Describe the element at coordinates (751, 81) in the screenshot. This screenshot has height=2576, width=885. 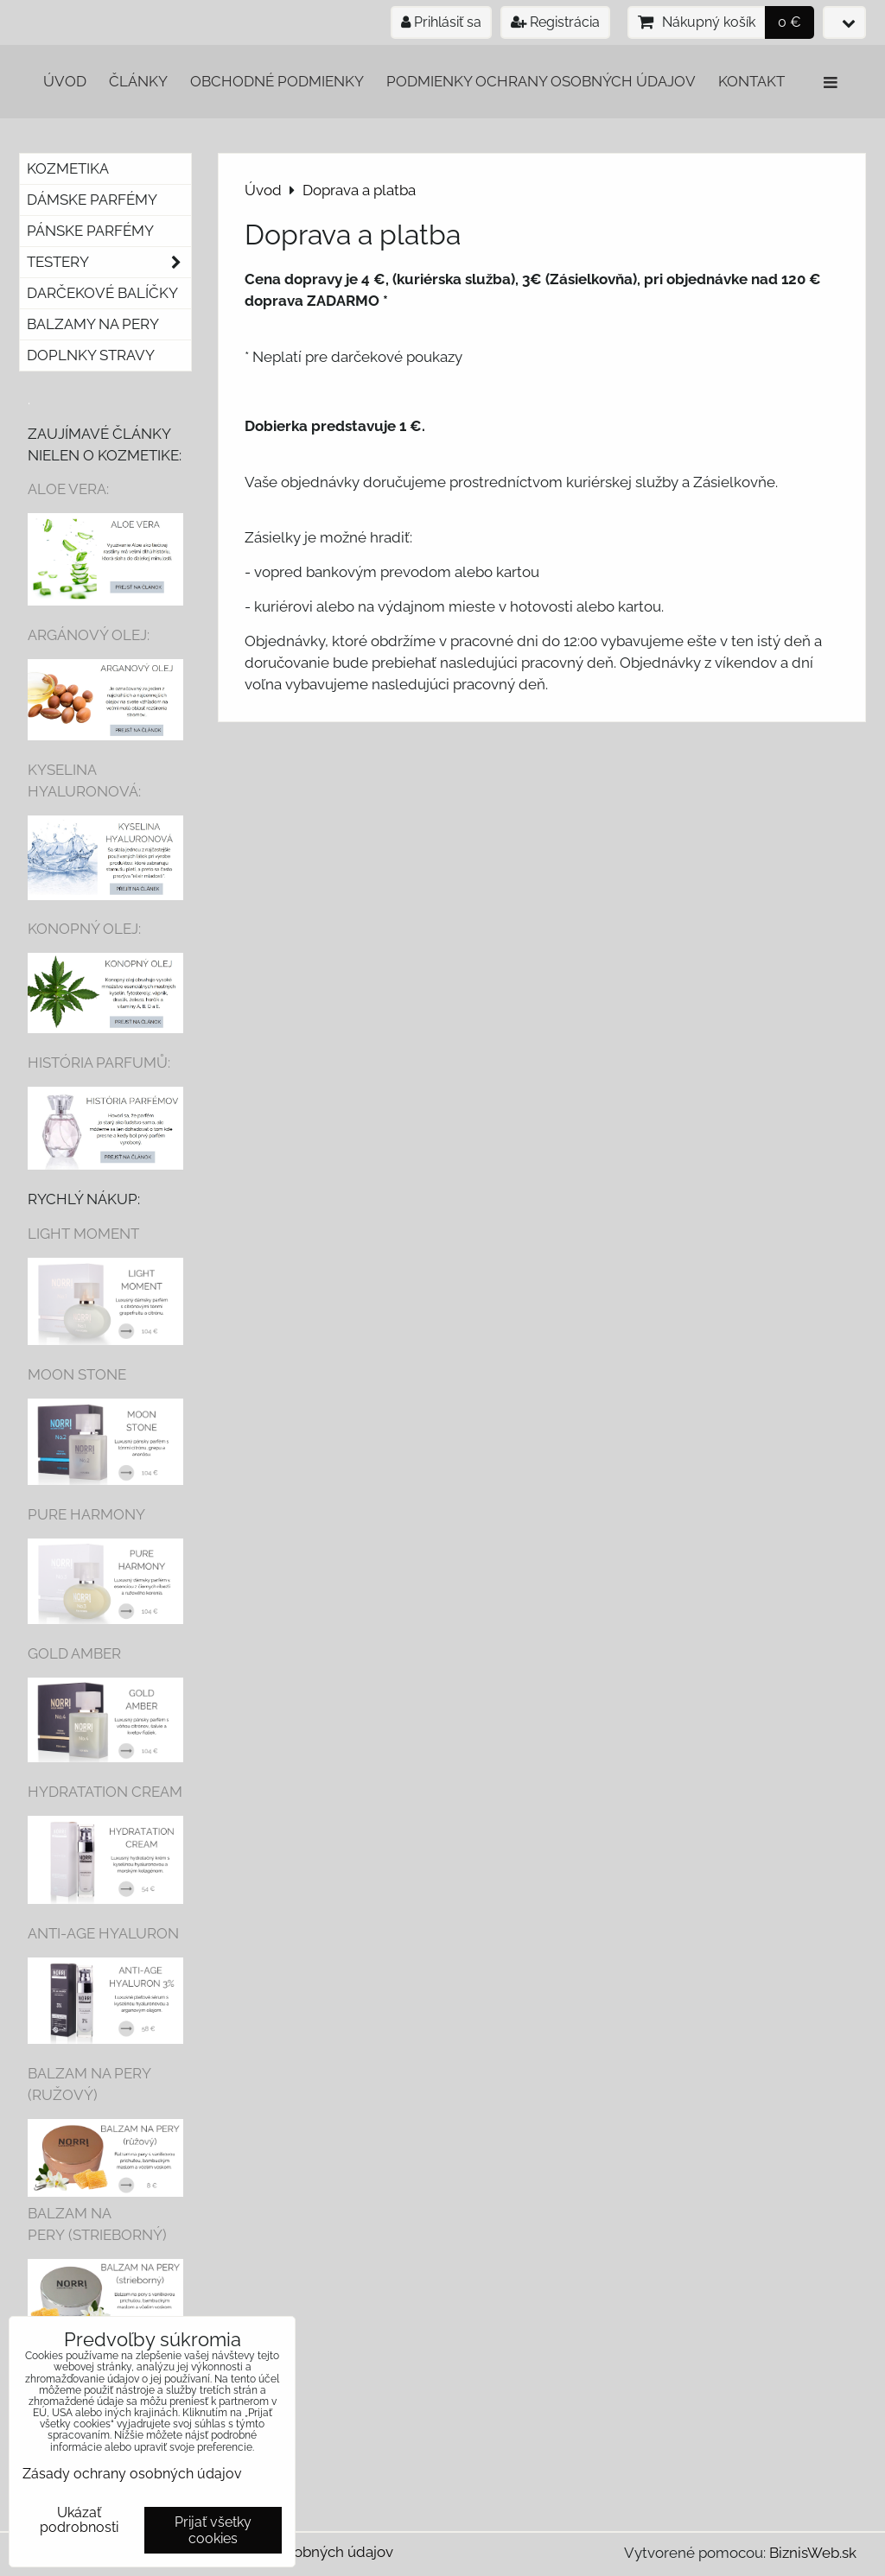
I see `Kontakt` at that location.